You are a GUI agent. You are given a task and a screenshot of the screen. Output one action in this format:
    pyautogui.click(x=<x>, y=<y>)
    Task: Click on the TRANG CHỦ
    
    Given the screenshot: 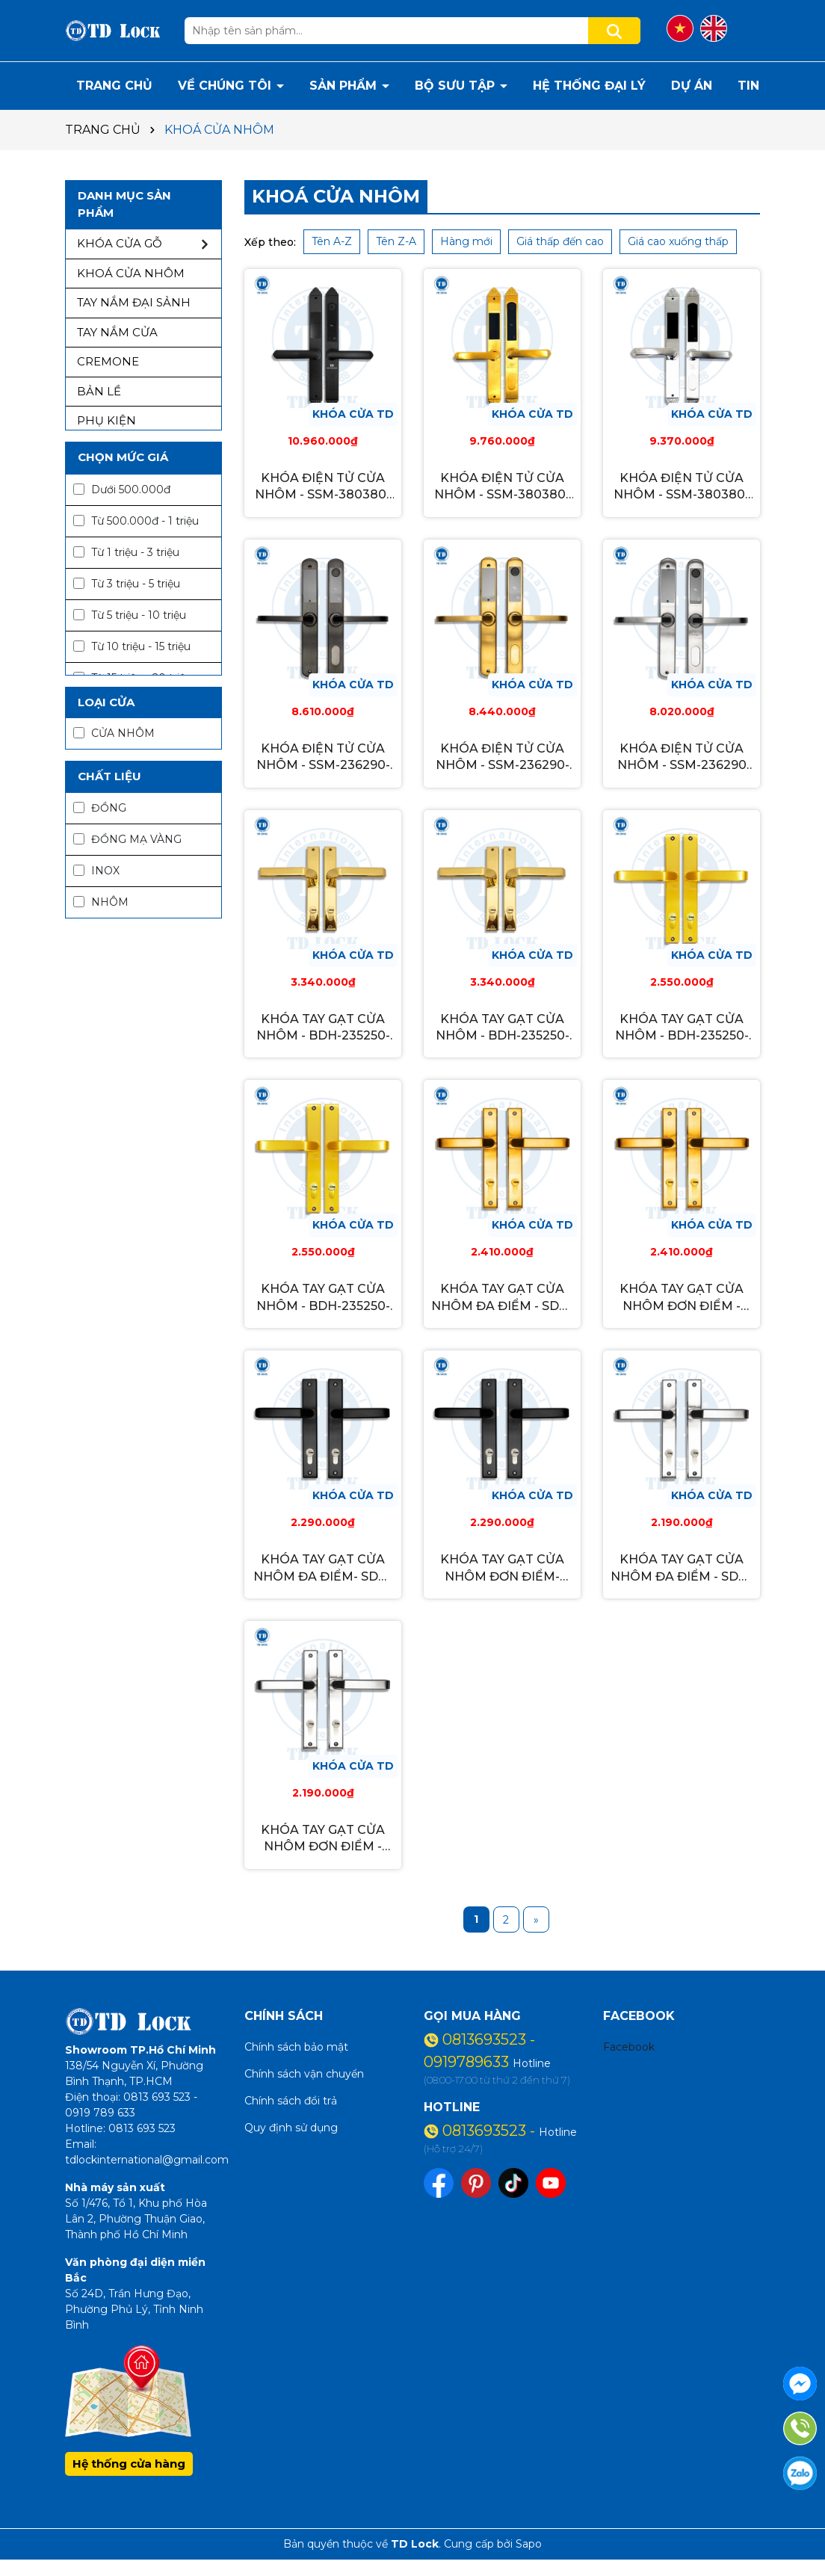 What is the action you would take?
    pyautogui.click(x=114, y=85)
    